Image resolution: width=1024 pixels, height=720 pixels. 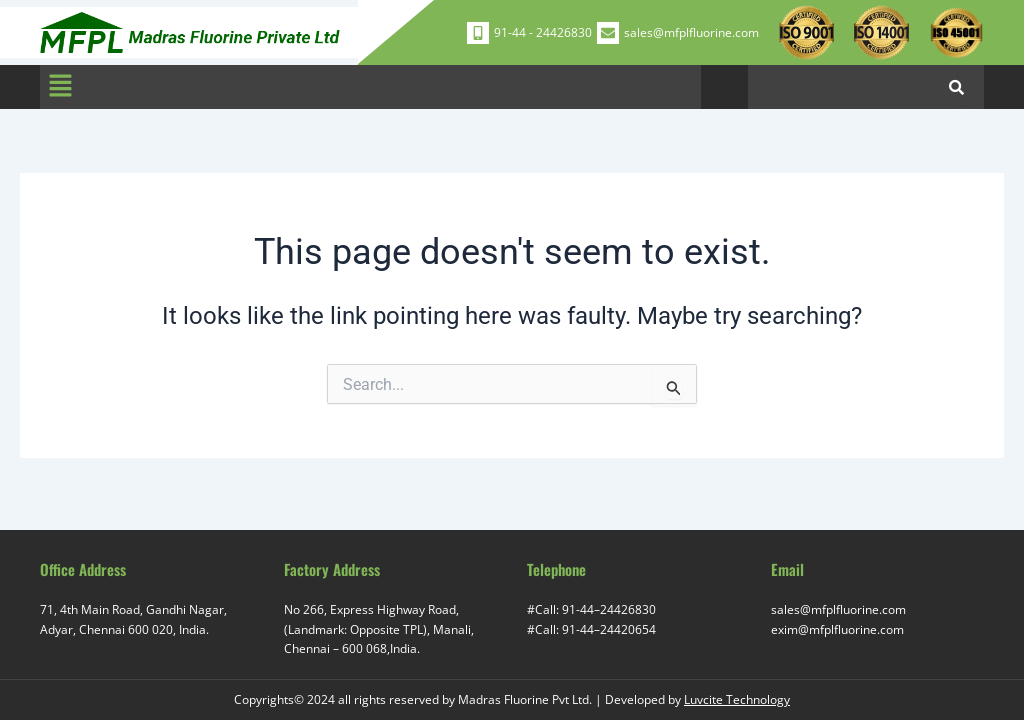 I want to click on [button], so click(x=60, y=87).